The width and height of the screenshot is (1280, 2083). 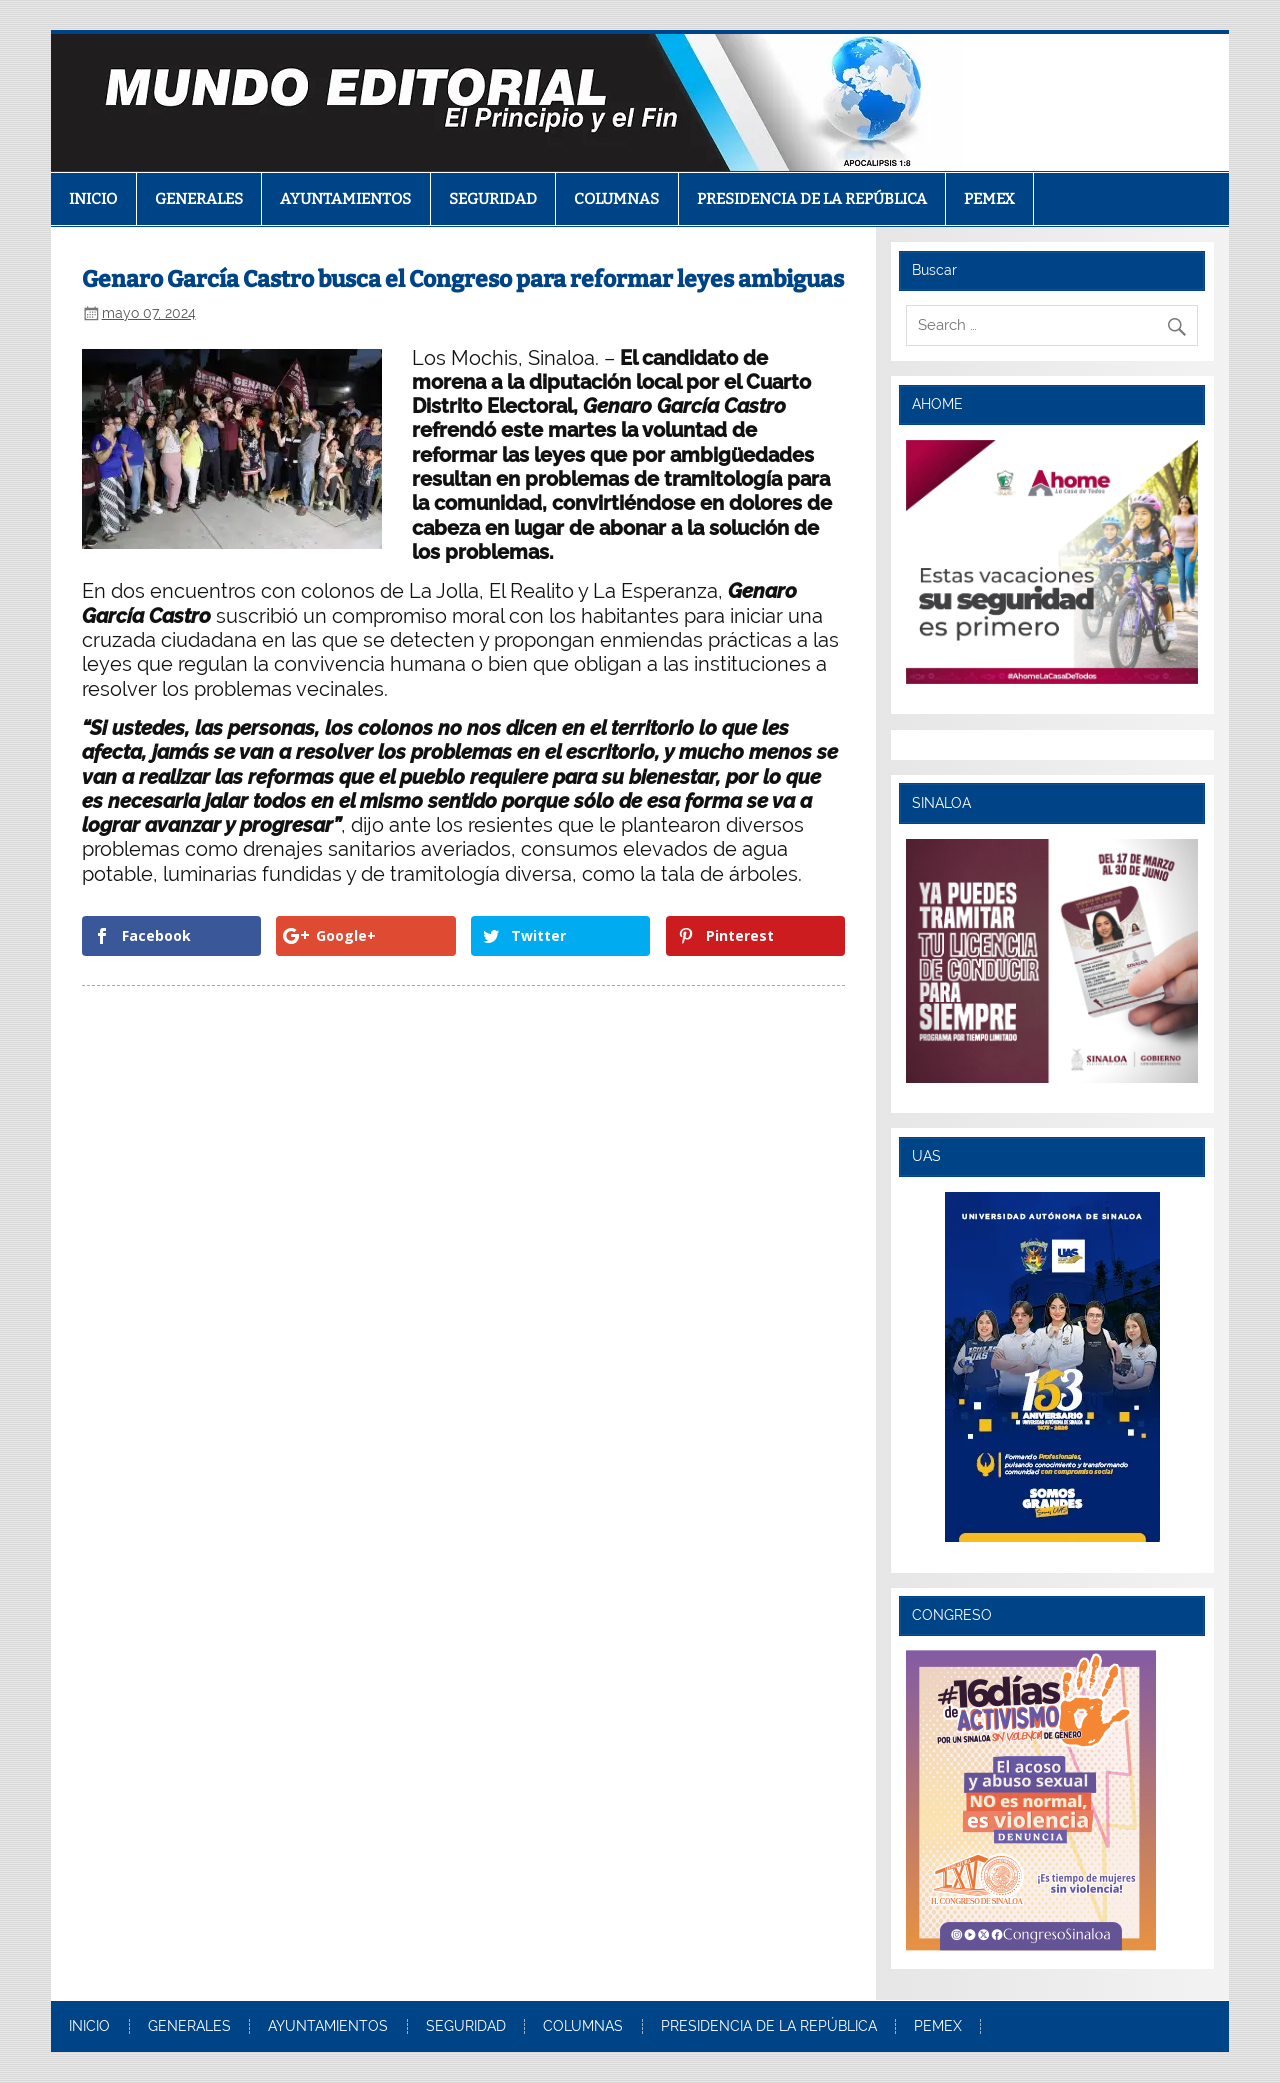 I want to click on PEMEX, so click(x=989, y=199).